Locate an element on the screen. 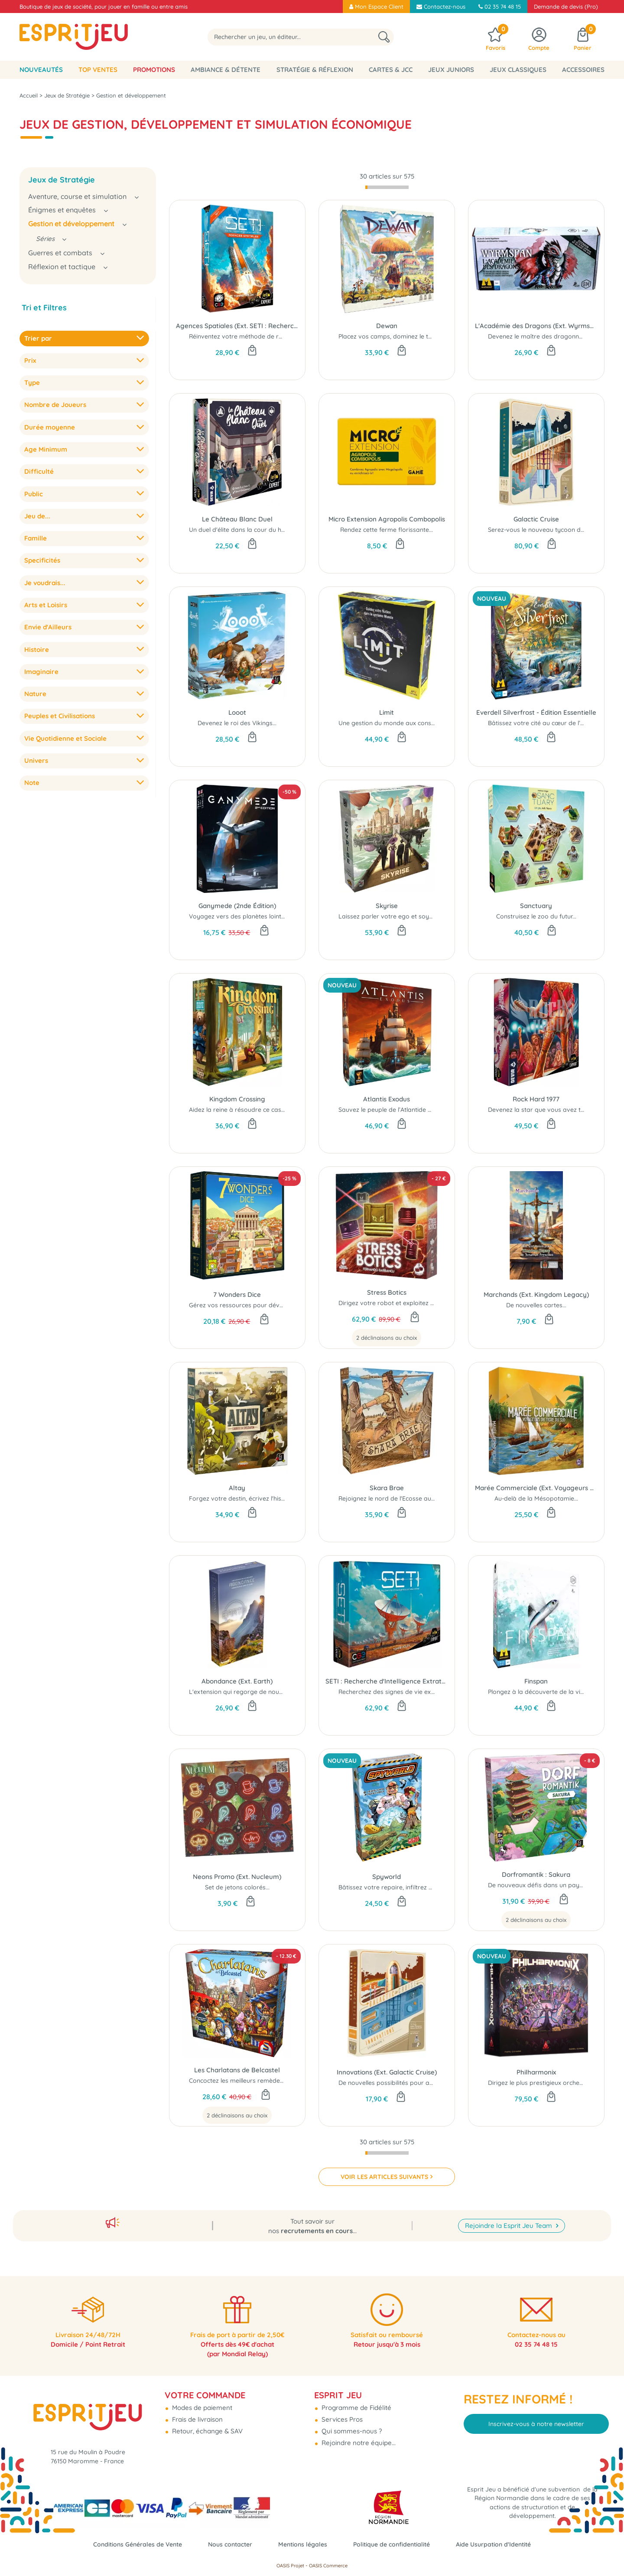  Rejoindre notre équipe... is located at coordinates (358, 2437).